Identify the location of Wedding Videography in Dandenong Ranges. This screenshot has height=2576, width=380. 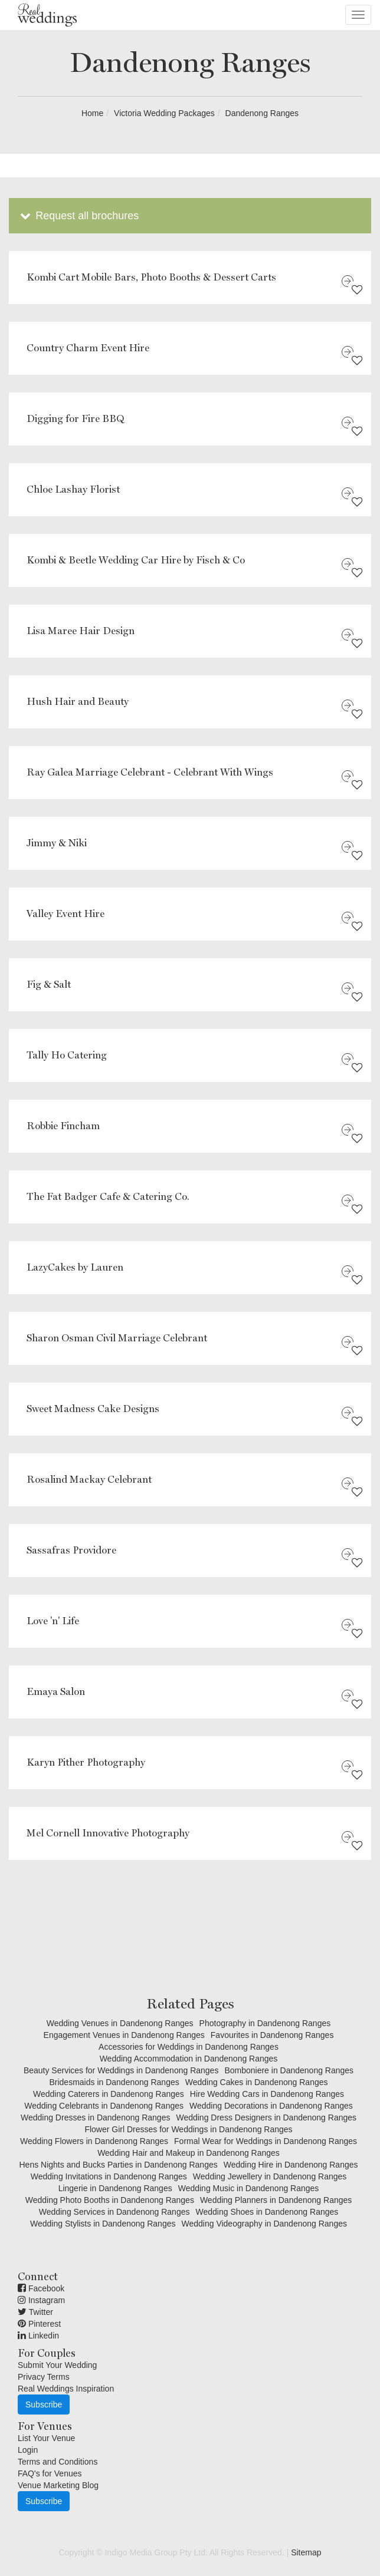
(263, 2223).